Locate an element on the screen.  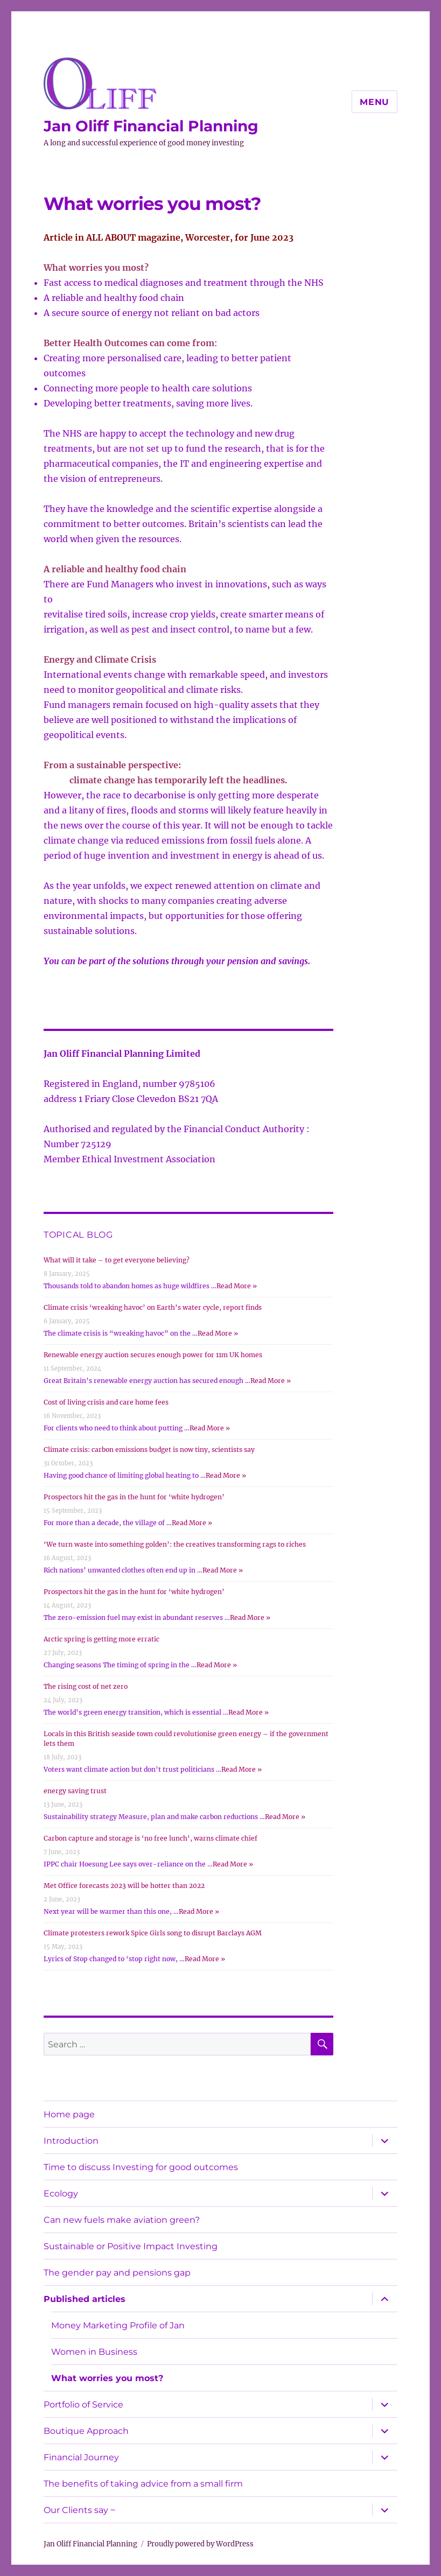
Money Marketing Profile of Jan is located at coordinates (118, 2325).